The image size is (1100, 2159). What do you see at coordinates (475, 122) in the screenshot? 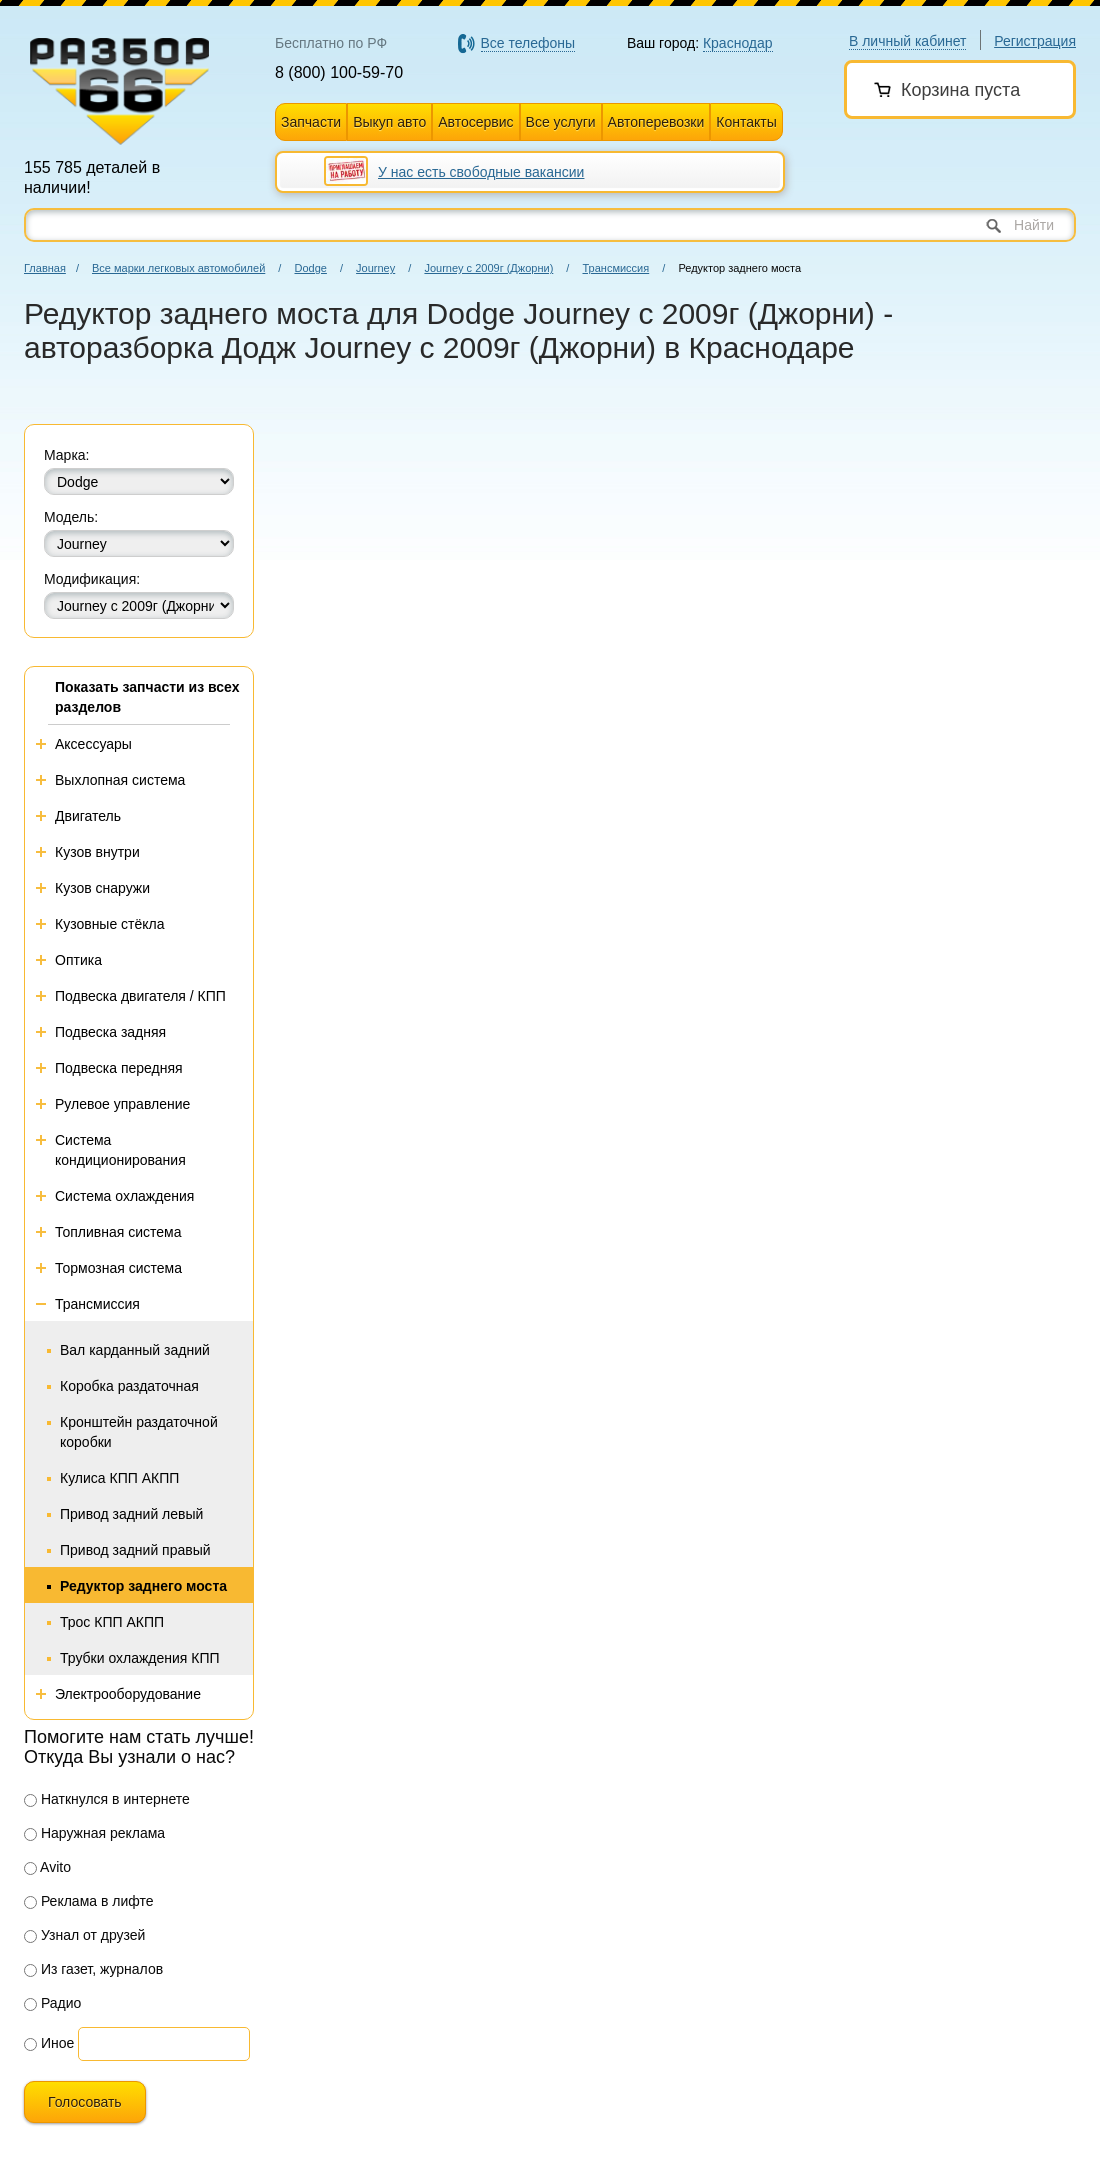
I see `Автосервис` at bounding box center [475, 122].